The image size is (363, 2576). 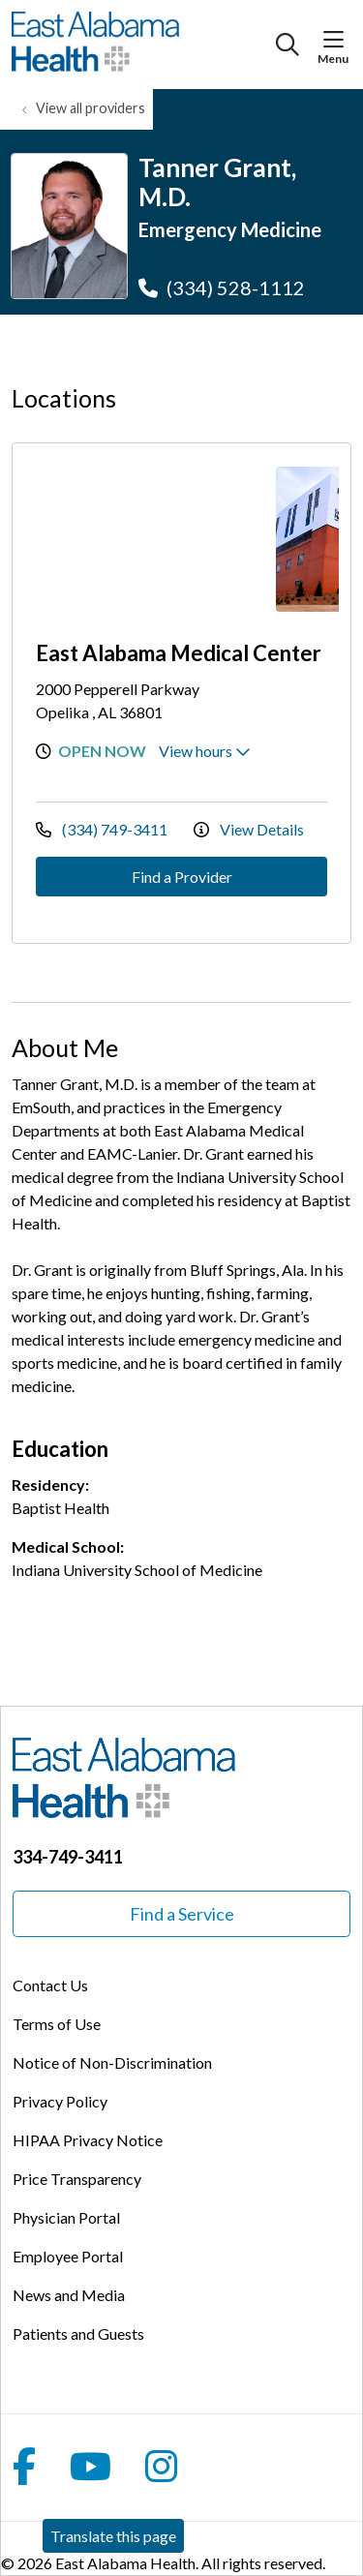 I want to click on Contact Us, so click(x=50, y=1985).